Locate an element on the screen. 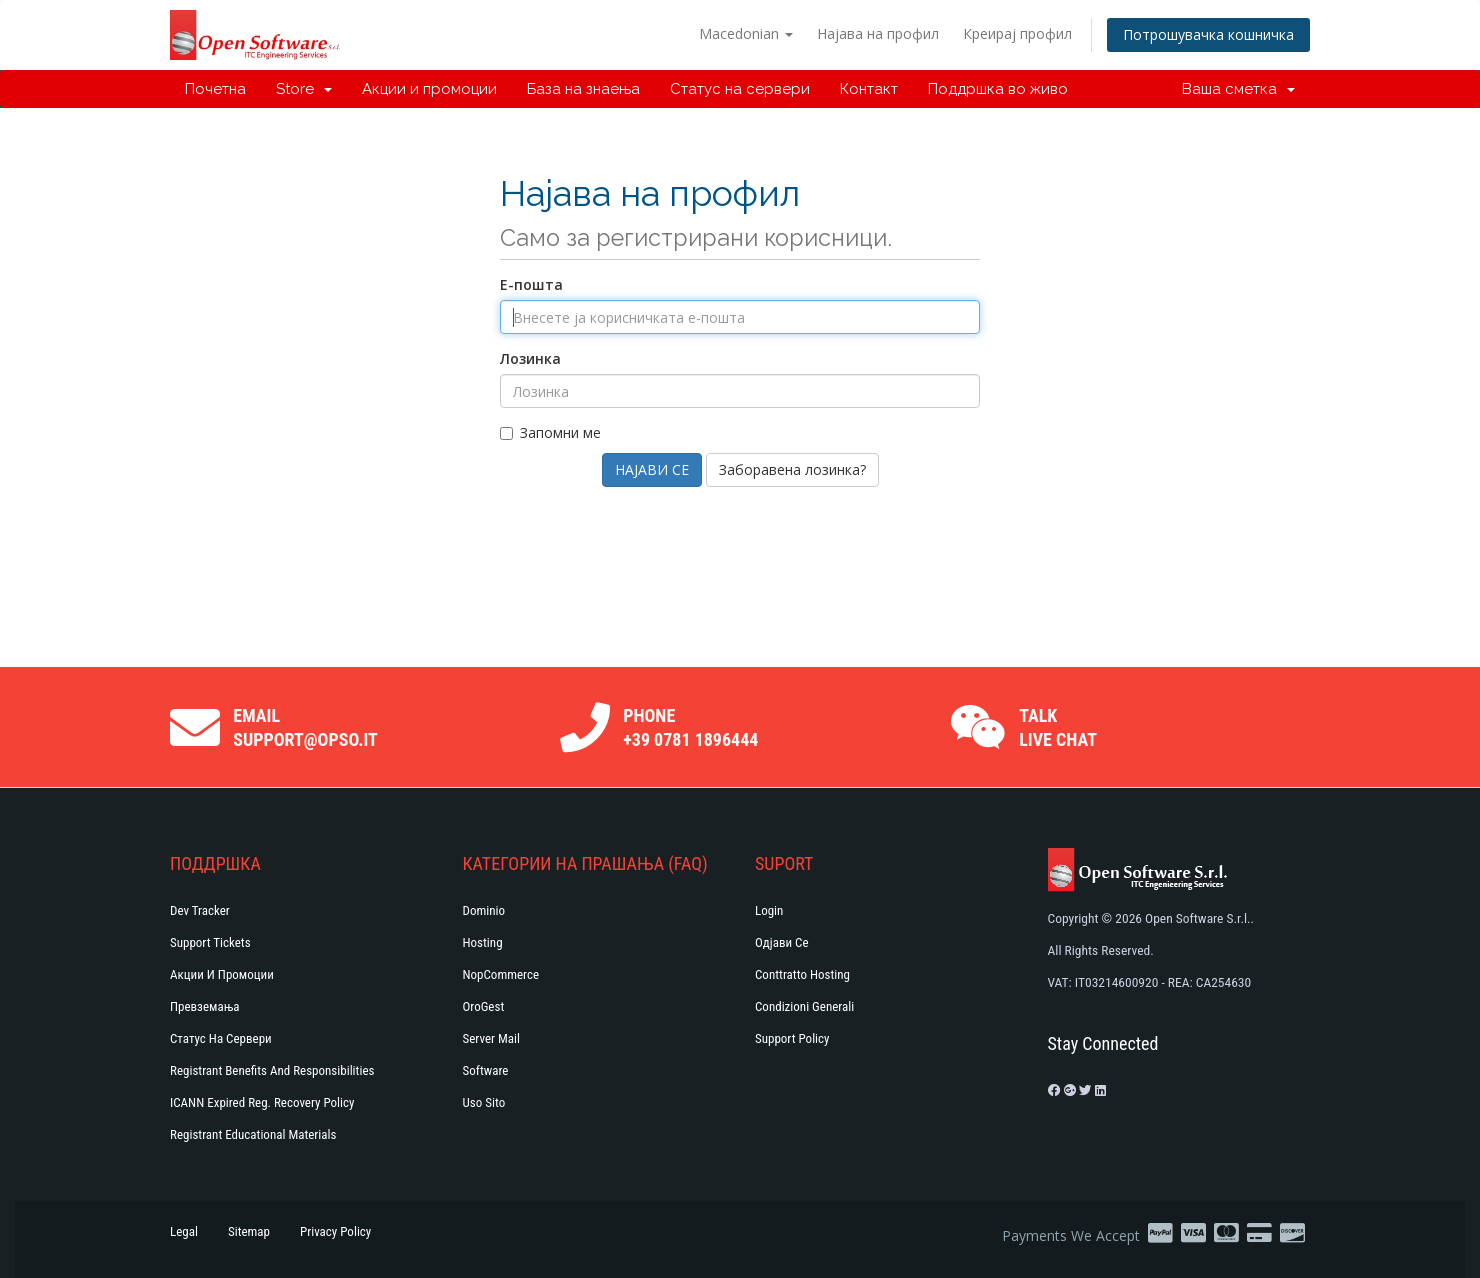  Registrant Benefits and Responsibilities is located at coordinates (272, 1070).